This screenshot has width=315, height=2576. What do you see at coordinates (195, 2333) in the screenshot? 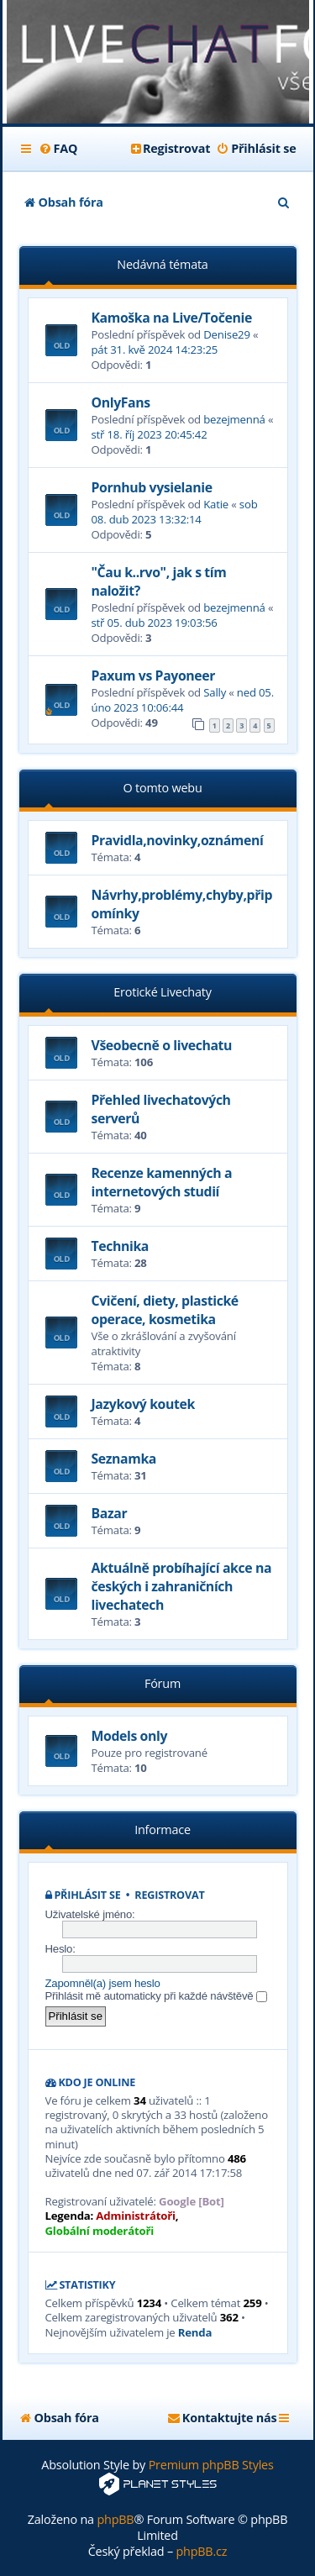
I see `Renda` at bounding box center [195, 2333].